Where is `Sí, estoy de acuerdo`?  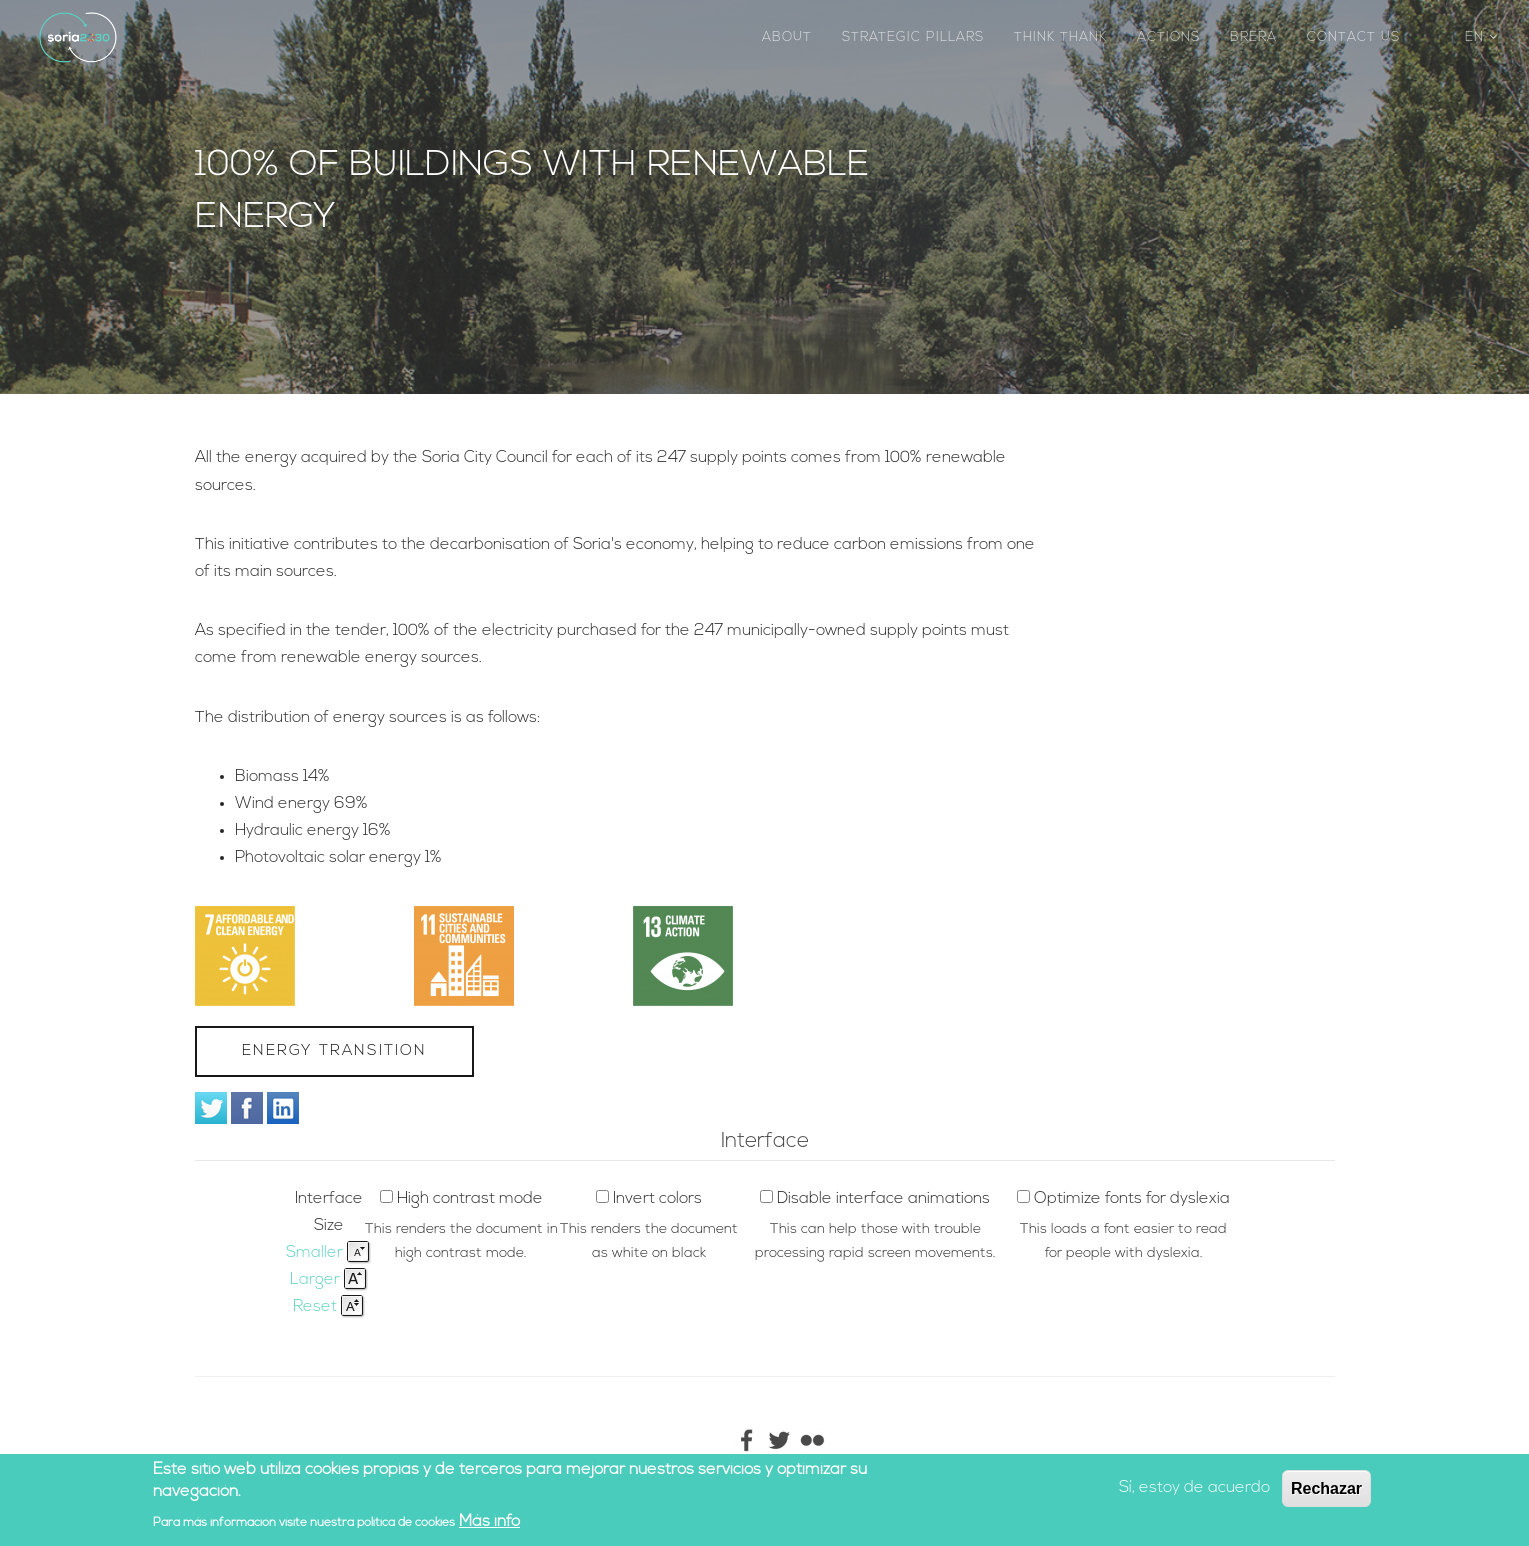
Sí, estoy de acuerdo is located at coordinates (1194, 1490).